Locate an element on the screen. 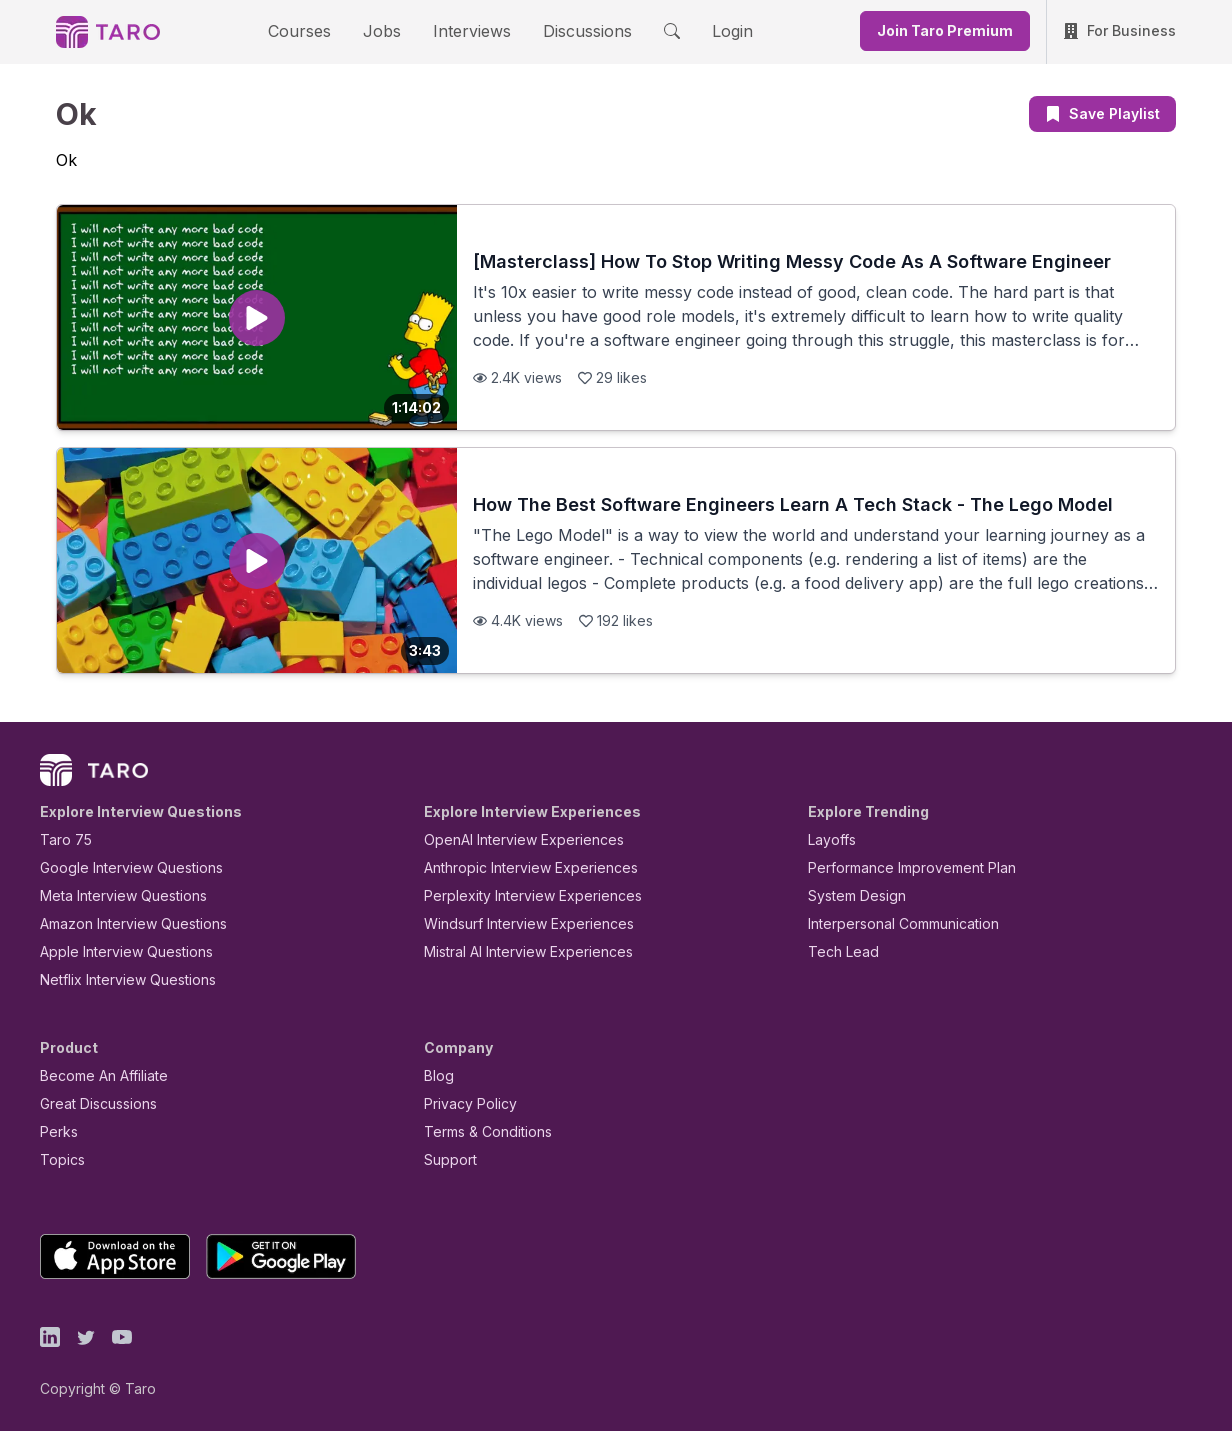 The width and height of the screenshot is (1232, 1431). Meta Interview Questions is located at coordinates (112, 895).